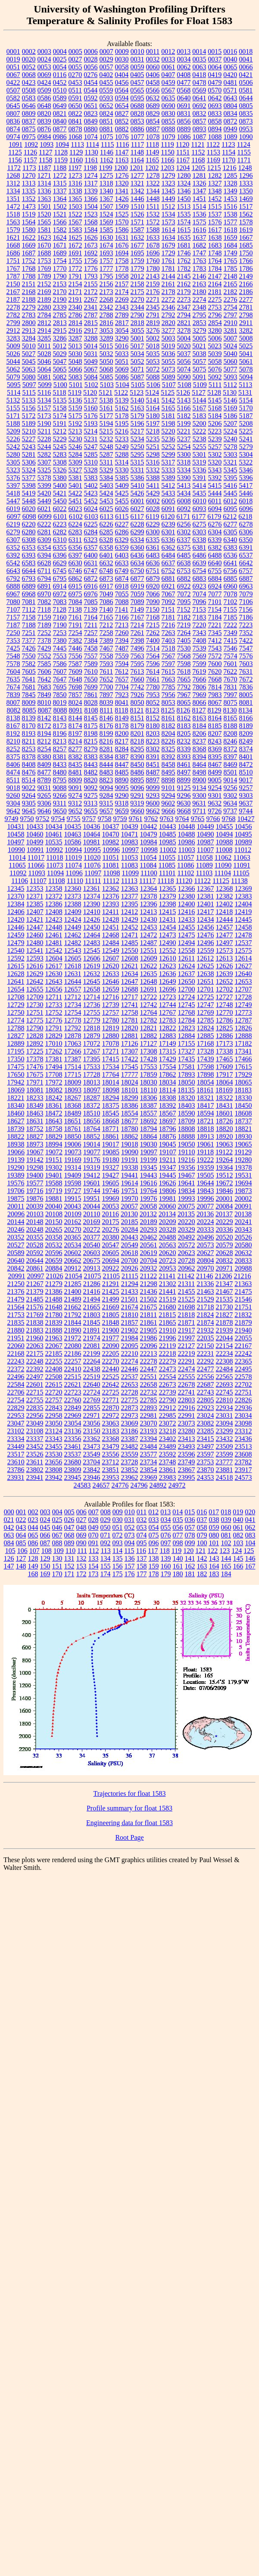  I want to click on 20075, so click(186, 1206).